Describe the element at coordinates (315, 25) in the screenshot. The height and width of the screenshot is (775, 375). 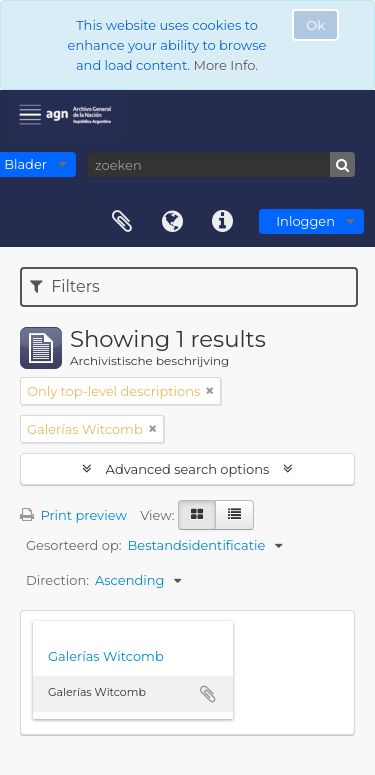
I see `Ok` at that location.